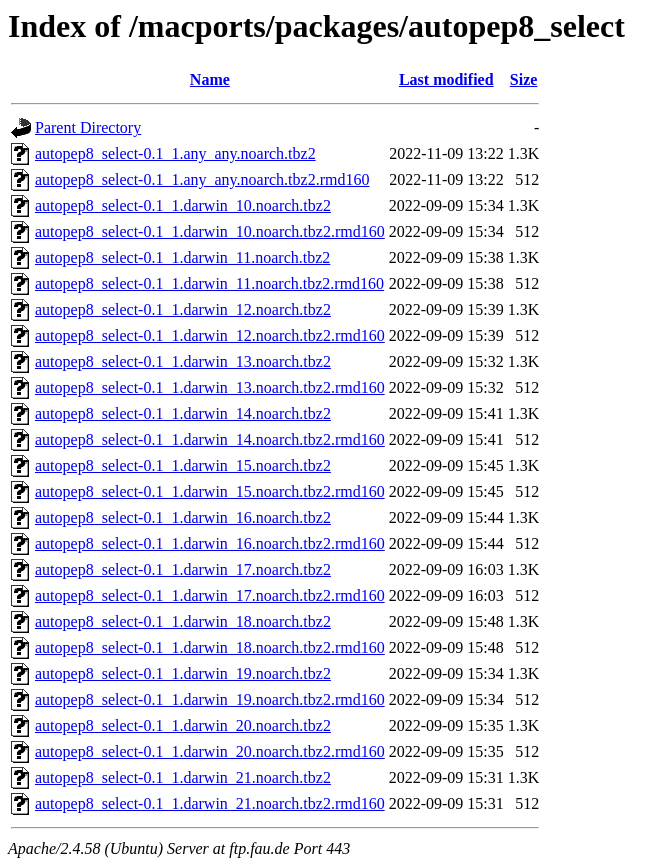  Describe the element at coordinates (210, 387) in the screenshot. I see `autopep8_select-0.1_1.darwin_13.noarch.tbz2.rmd160` at that location.